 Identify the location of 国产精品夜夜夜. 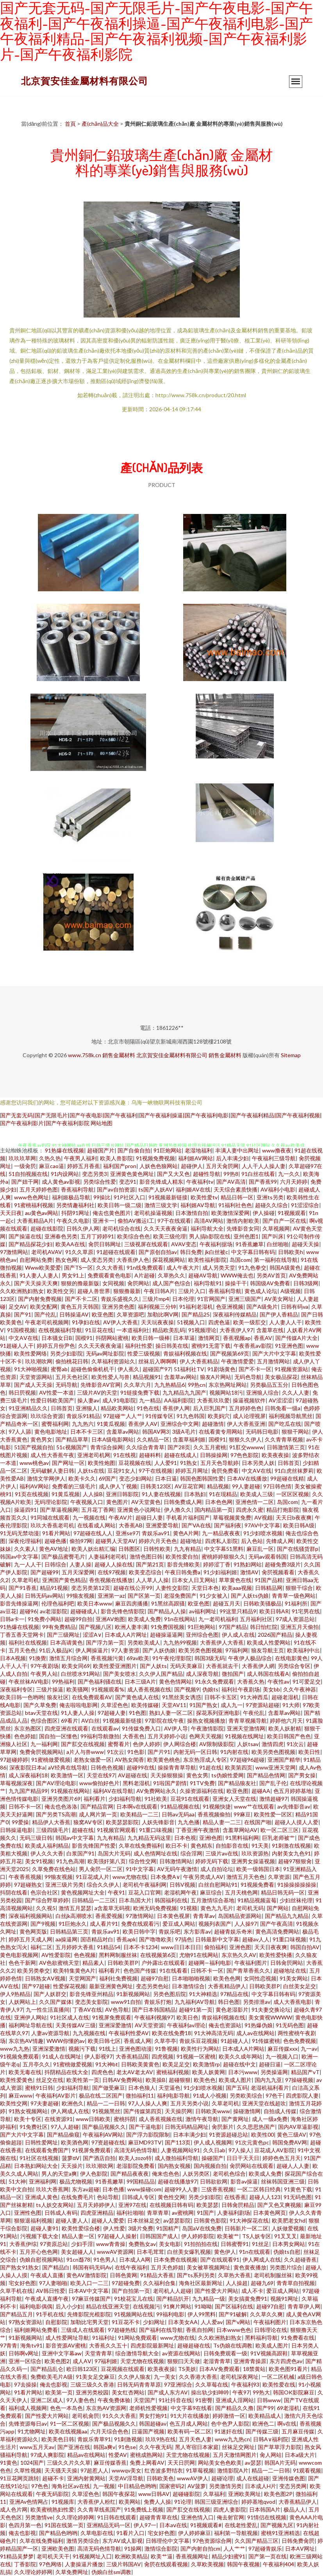
(130, 2173).